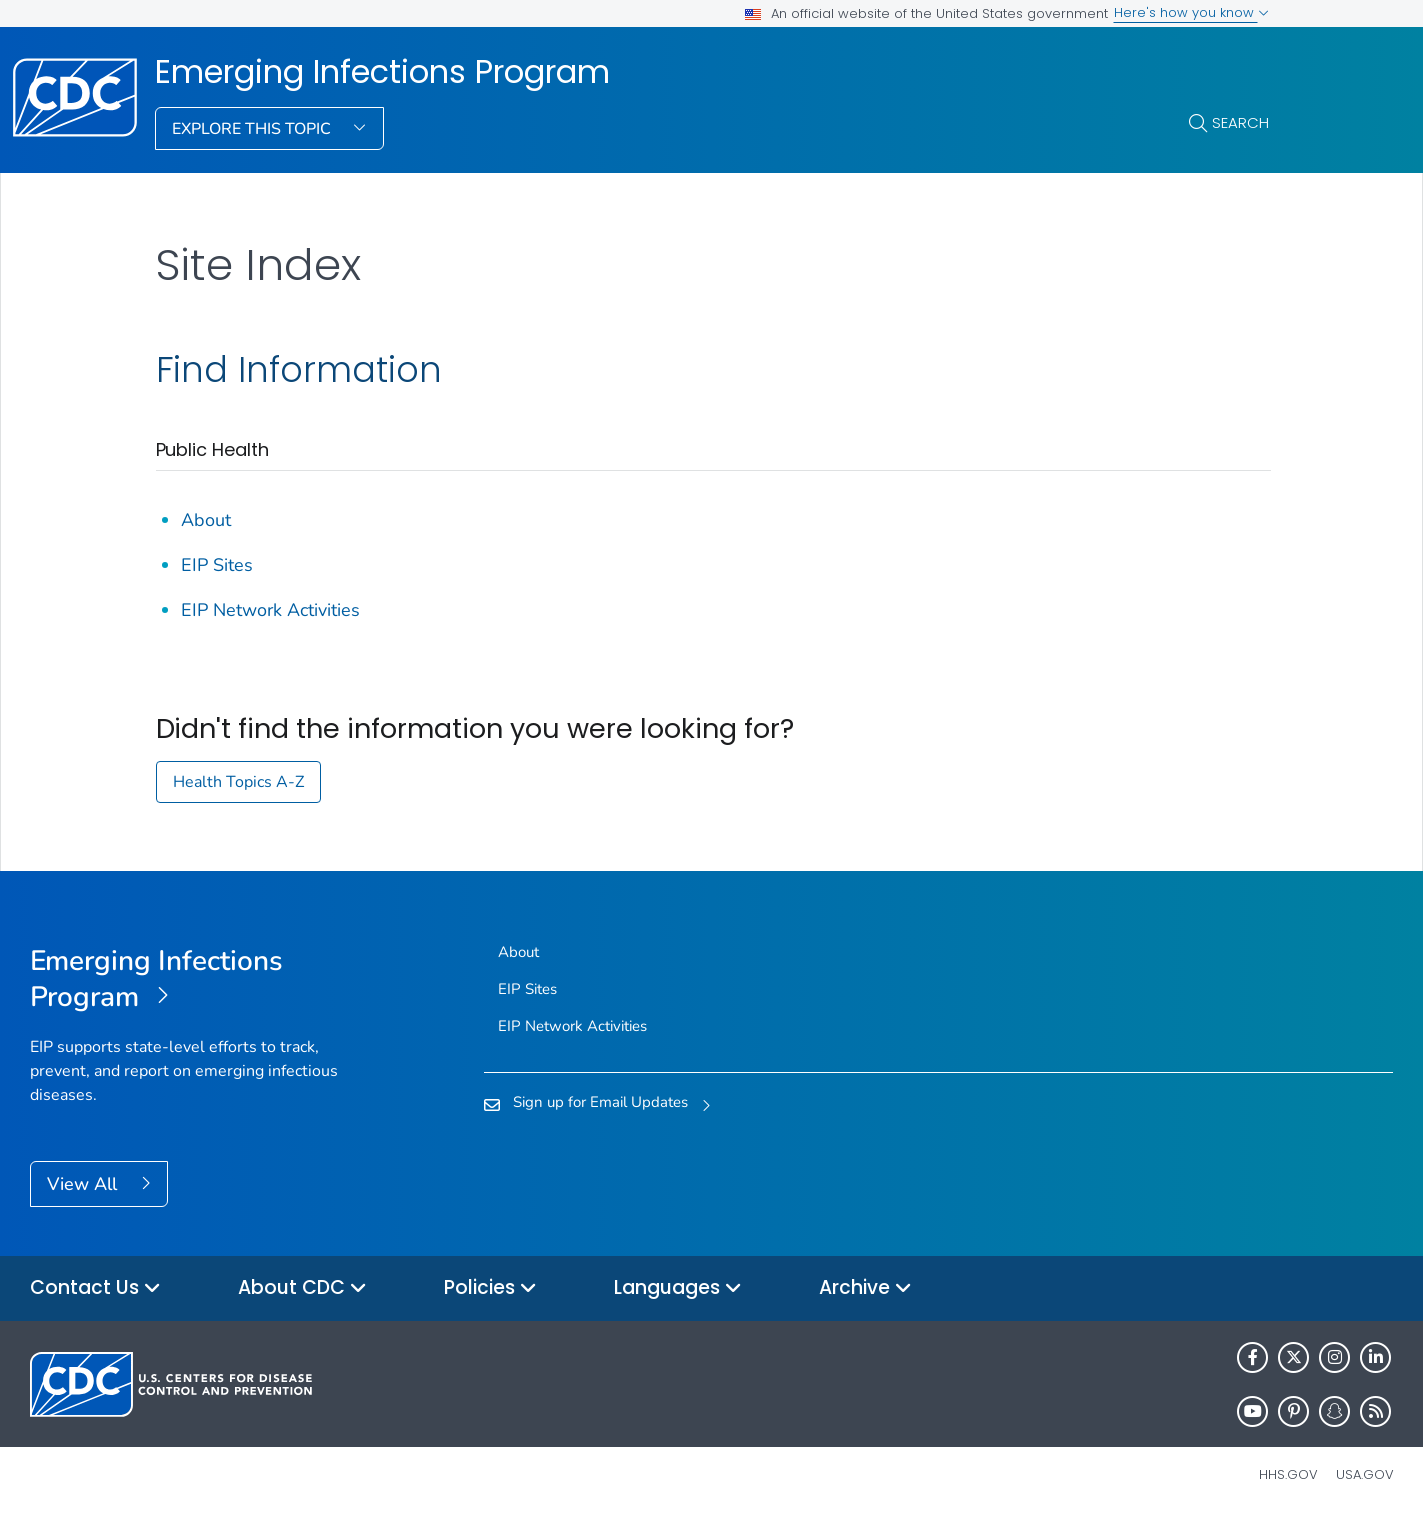 The width and height of the screenshot is (1423, 1521). What do you see at coordinates (238, 782) in the screenshot?
I see `Health Topics A-Z` at bounding box center [238, 782].